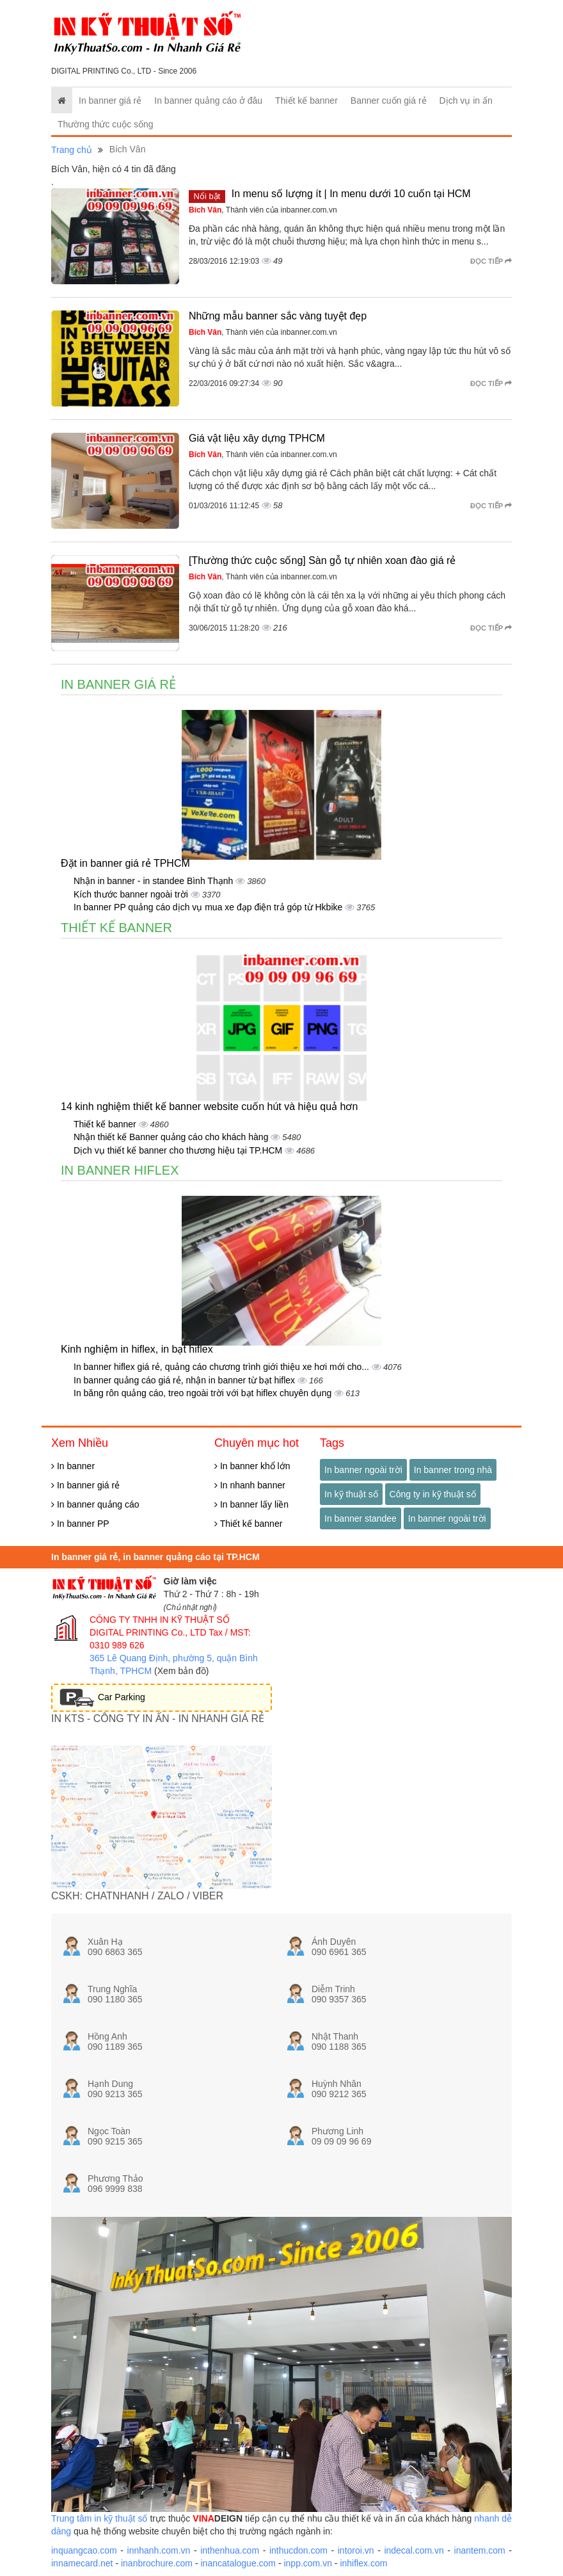 The height and width of the screenshot is (2576, 563). What do you see at coordinates (252, 1466) in the screenshot?
I see `In banner khổ lớn` at bounding box center [252, 1466].